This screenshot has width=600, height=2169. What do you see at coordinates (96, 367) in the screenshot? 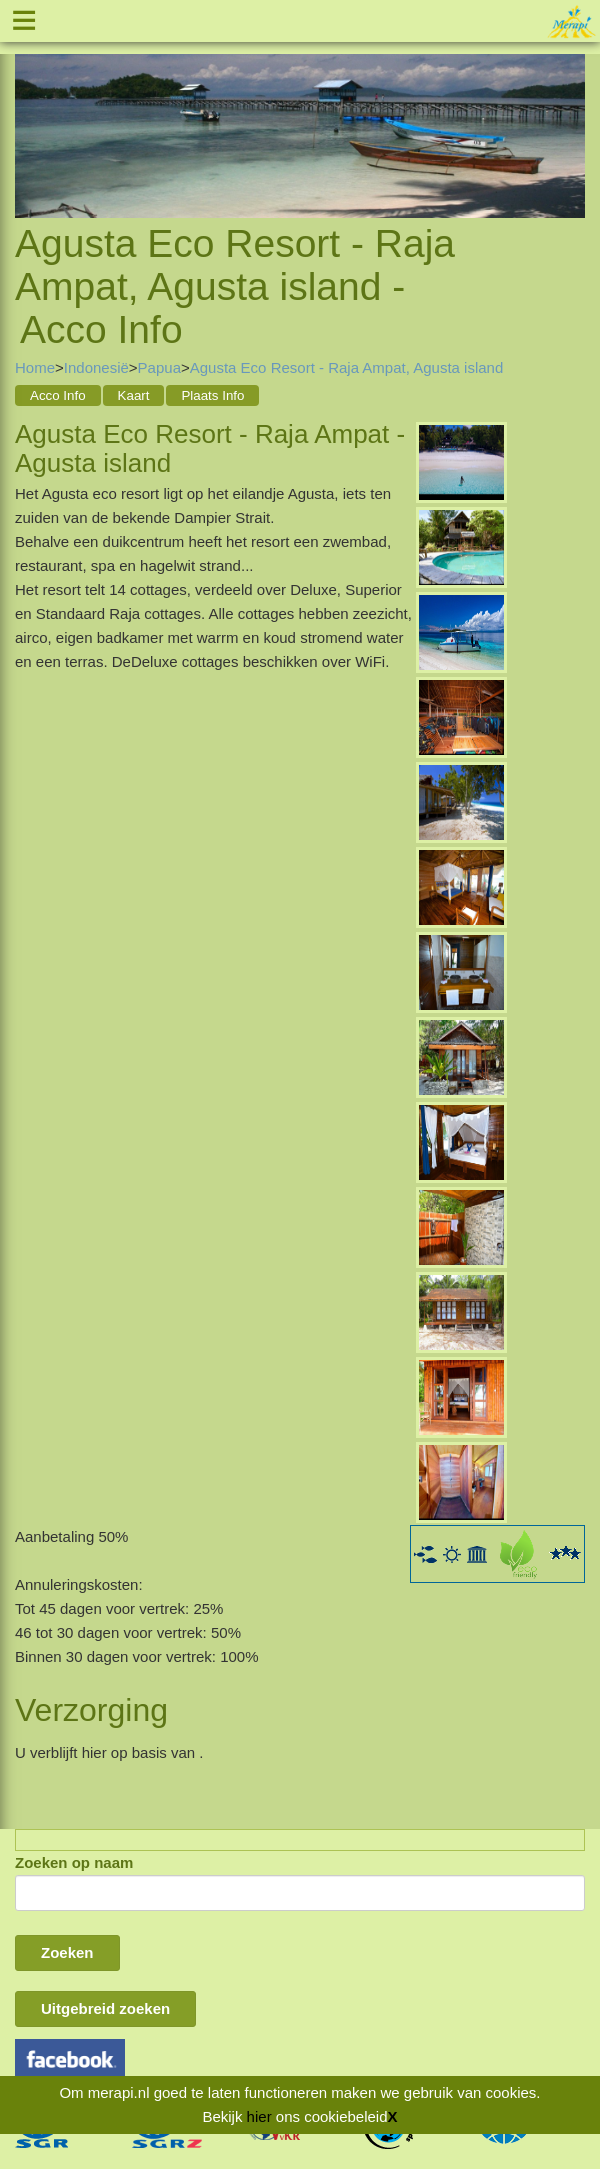
I see `Indonesië` at bounding box center [96, 367].